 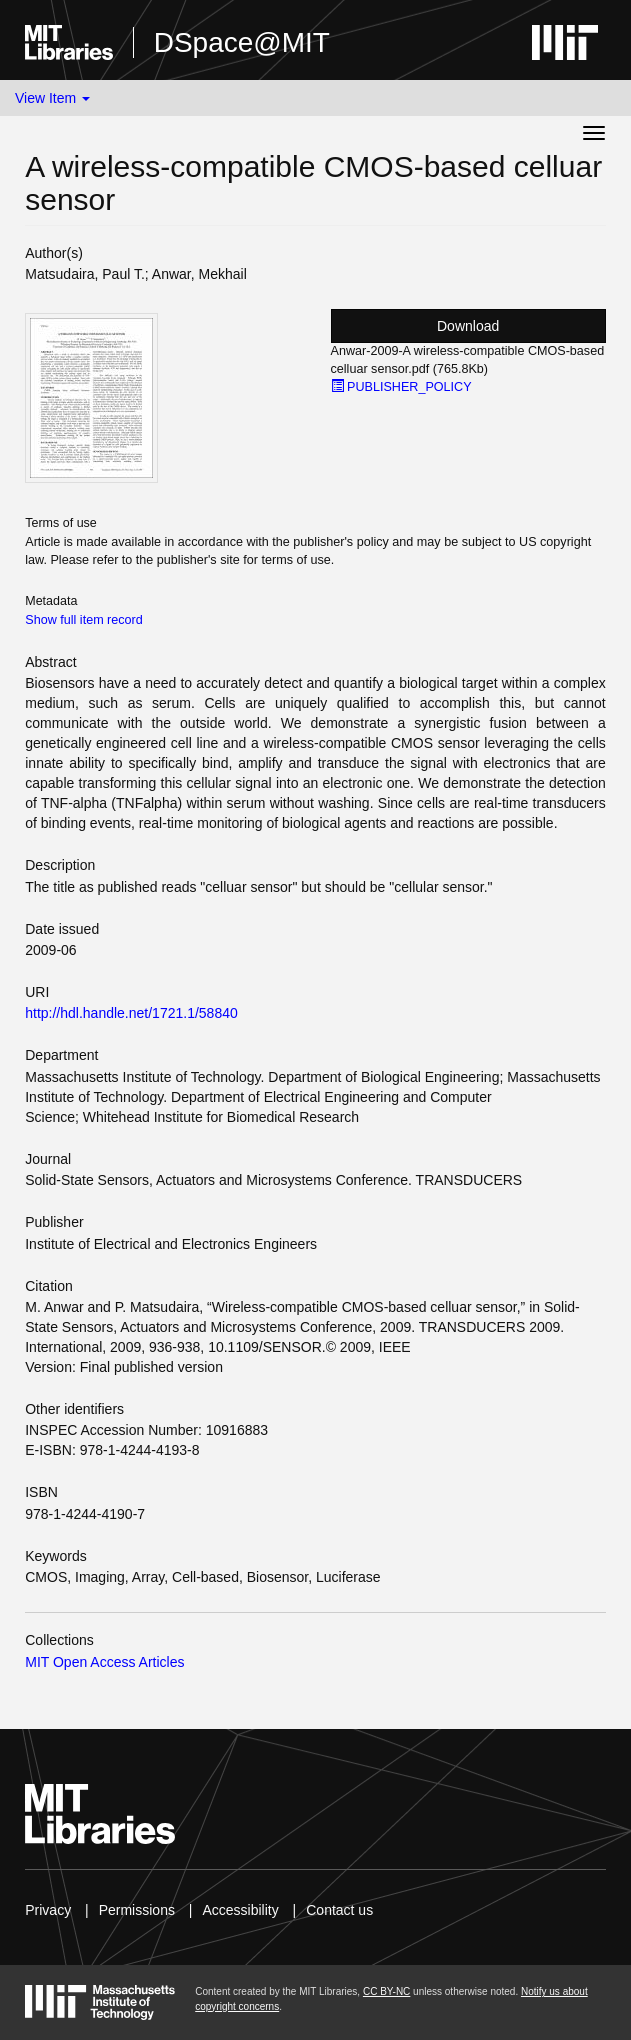 I want to click on PUBLISHER_POLICY, so click(x=401, y=387).